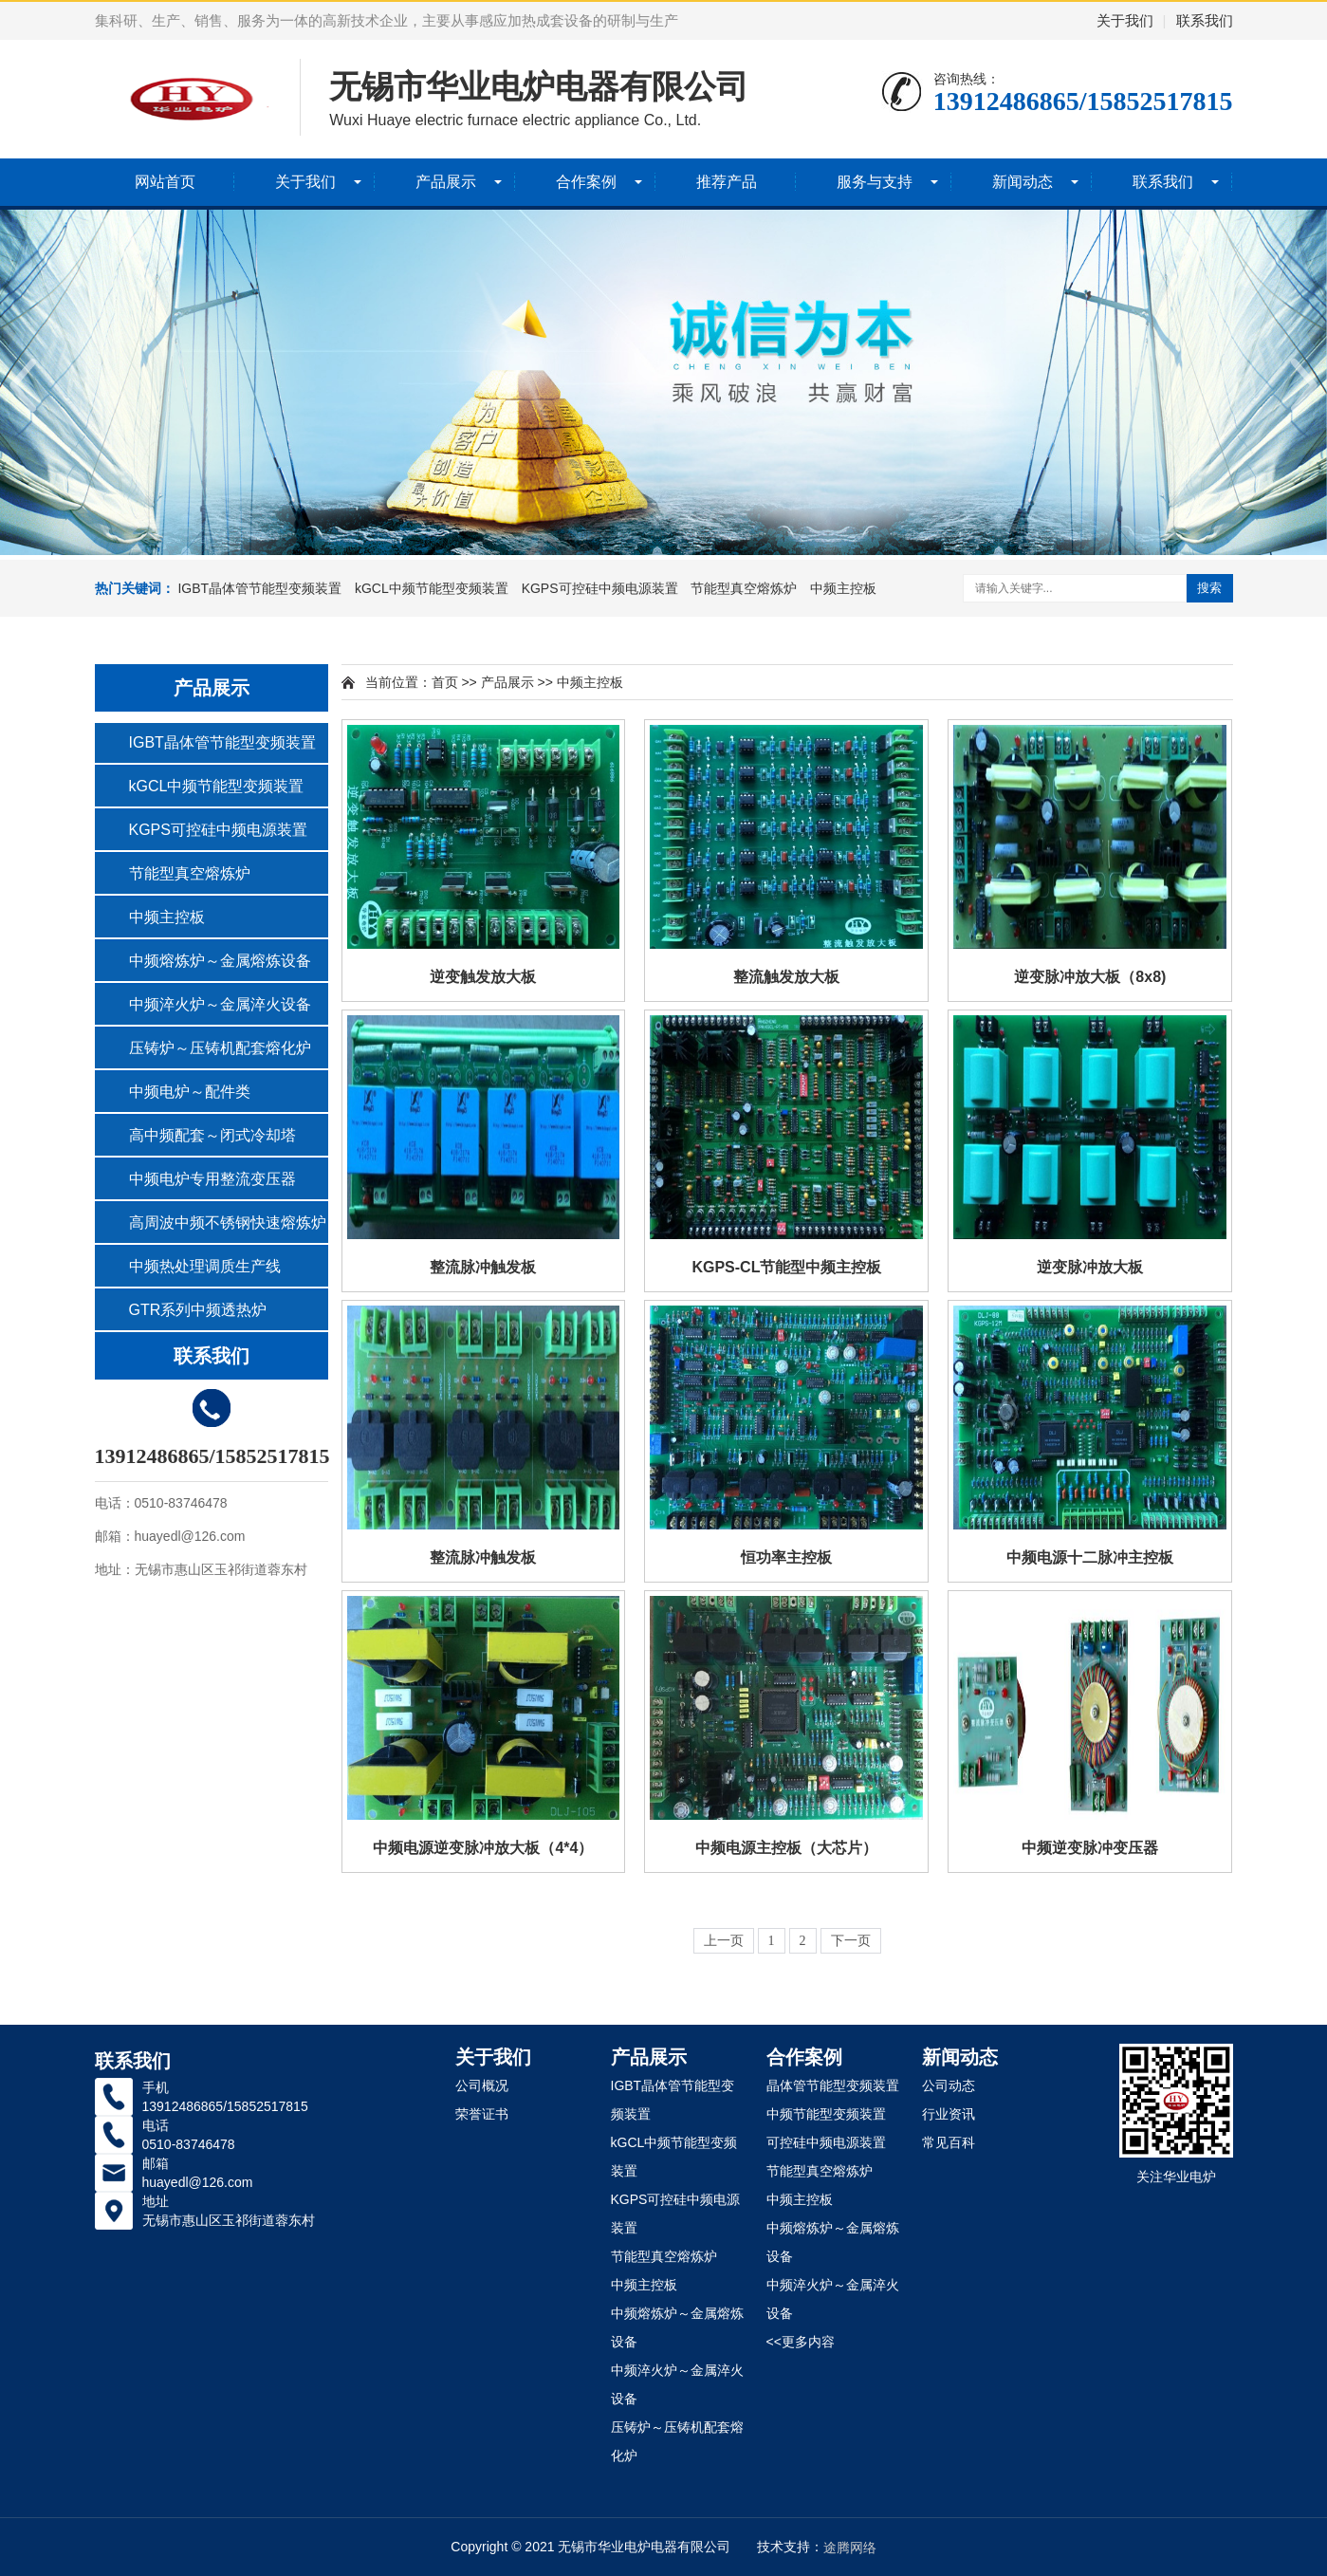 The height and width of the screenshot is (2576, 1327). What do you see at coordinates (220, 961) in the screenshot?
I see `中频熔炼炉～金属熔炼设备` at bounding box center [220, 961].